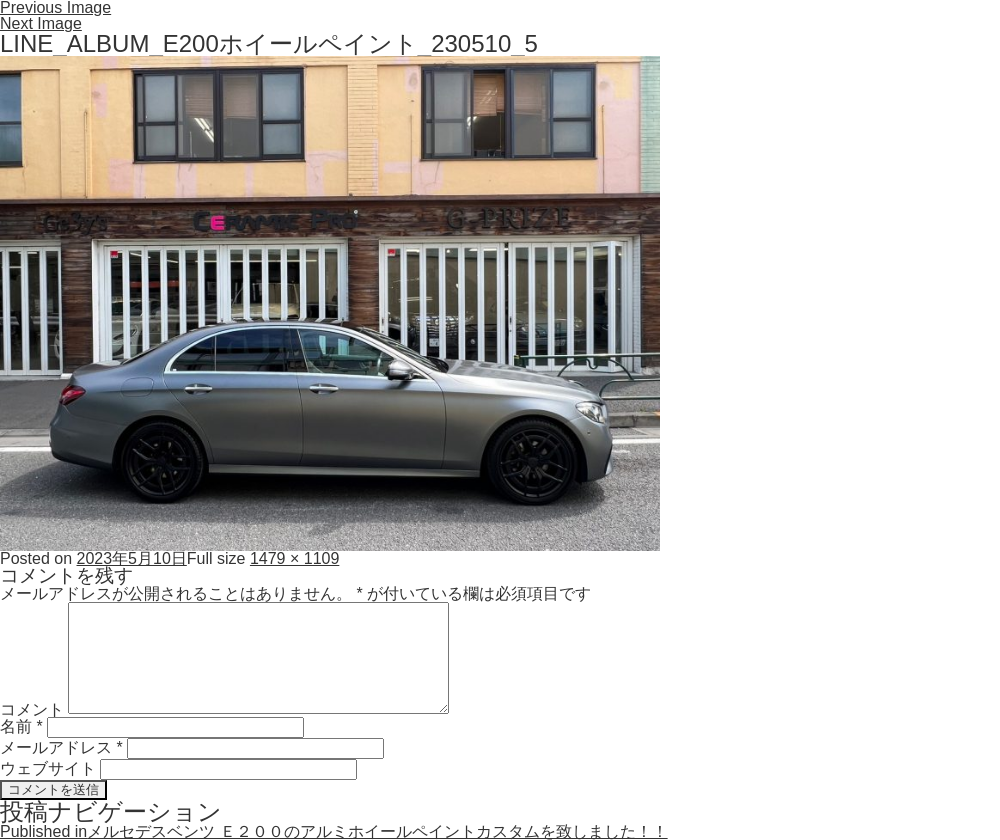 Image resolution: width=1000 pixels, height=840 pixels. What do you see at coordinates (41, 23) in the screenshot?
I see `Next Image` at bounding box center [41, 23].